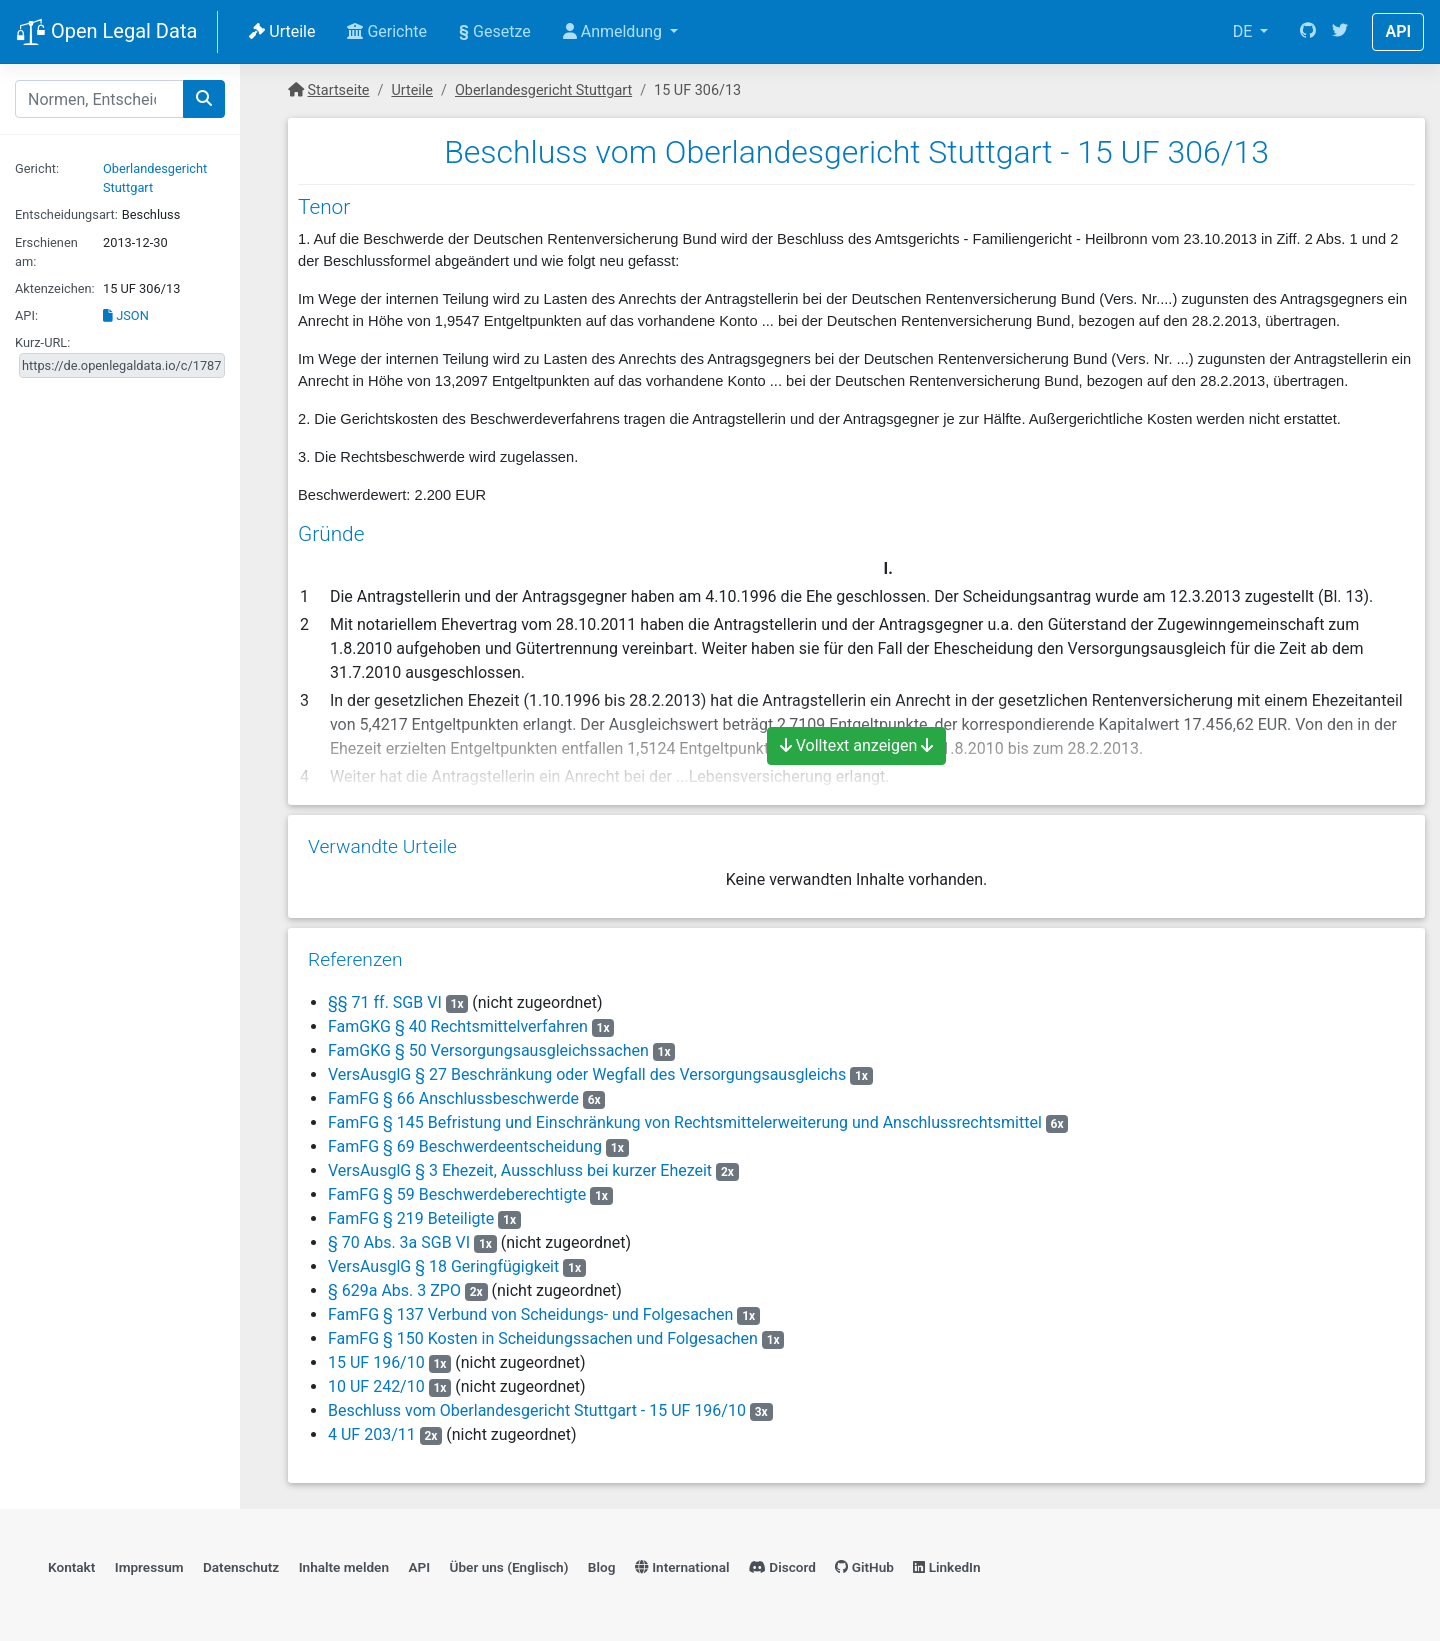 This screenshot has height=1641, width=1440. Describe the element at coordinates (355, 959) in the screenshot. I see `Referenzen` at that location.